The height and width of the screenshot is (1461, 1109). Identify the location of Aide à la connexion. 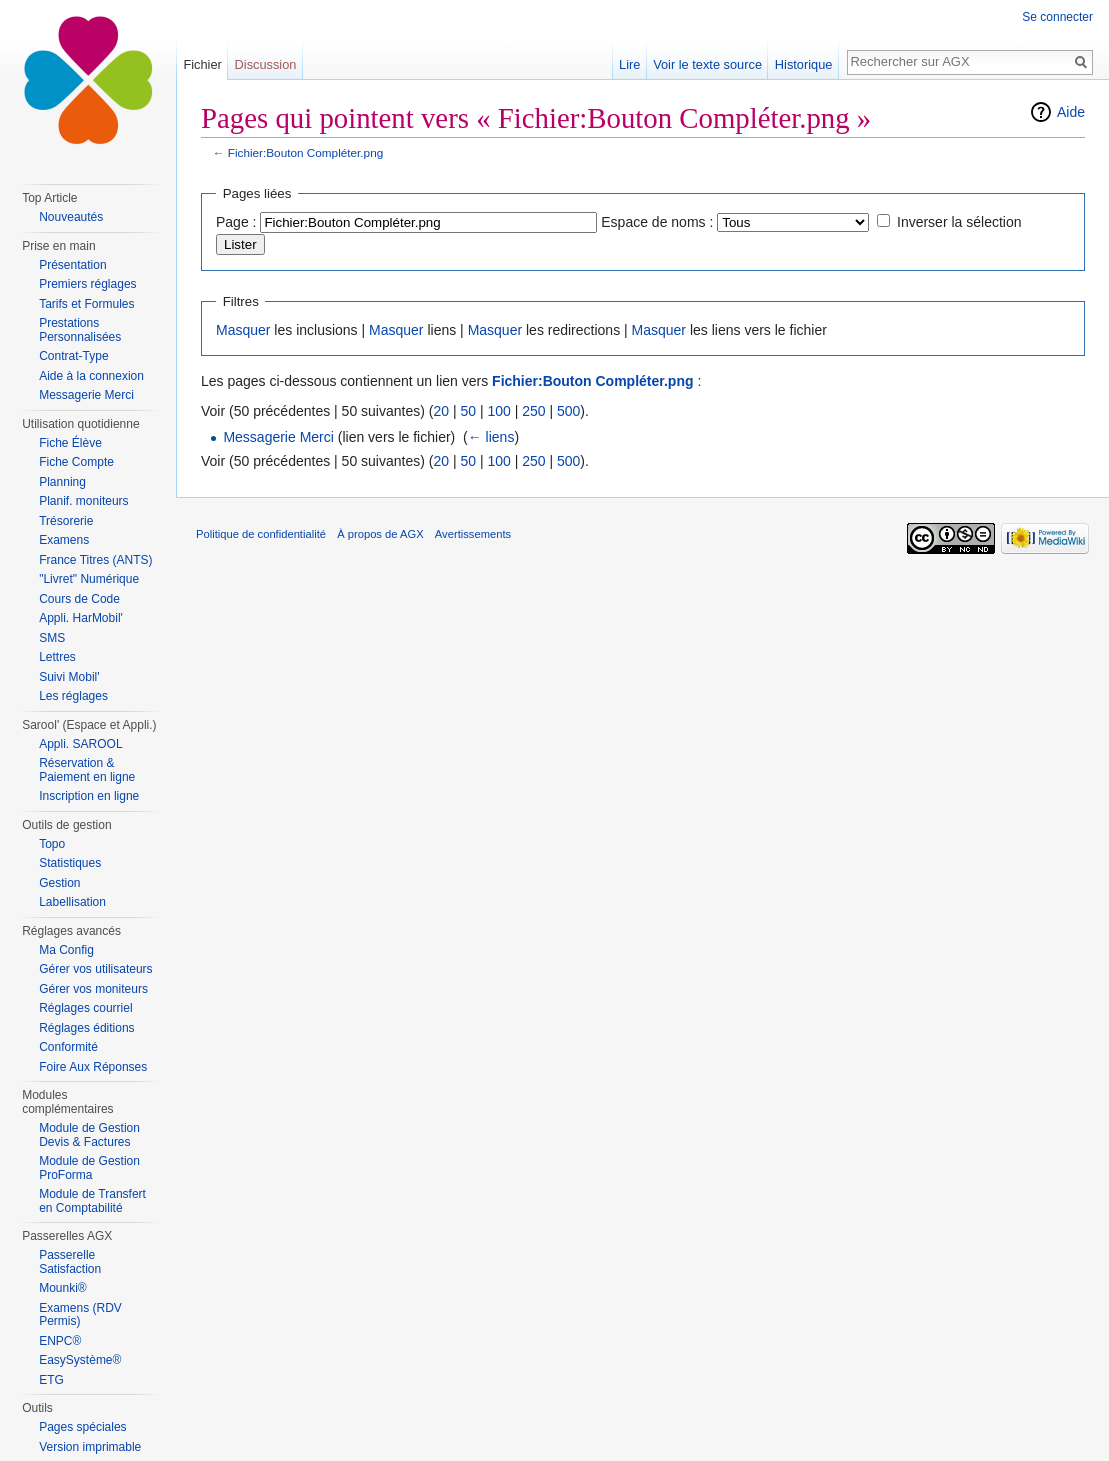
(91, 376).